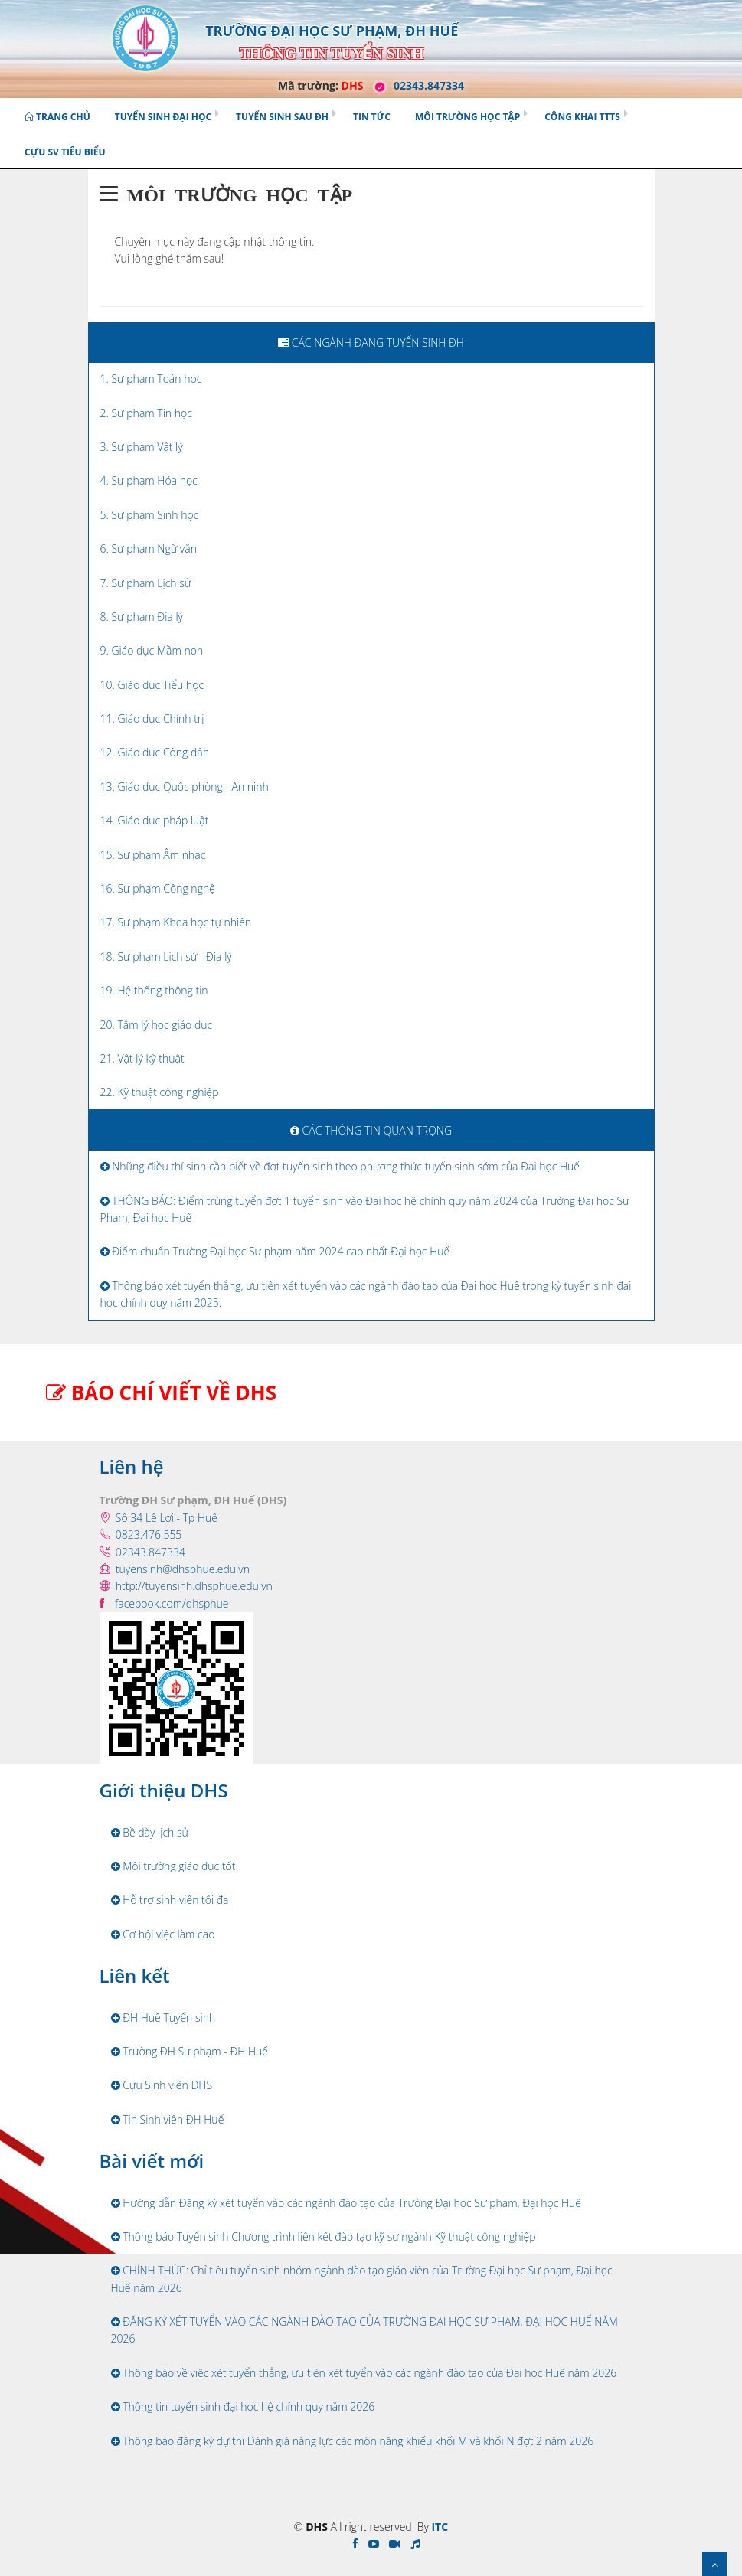  What do you see at coordinates (340, 1166) in the screenshot?
I see `Những điều thí sinh cần biết về đợt tuyển sinh theo phương thức tuyển sinh sớm của Đại học Huế` at bounding box center [340, 1166].